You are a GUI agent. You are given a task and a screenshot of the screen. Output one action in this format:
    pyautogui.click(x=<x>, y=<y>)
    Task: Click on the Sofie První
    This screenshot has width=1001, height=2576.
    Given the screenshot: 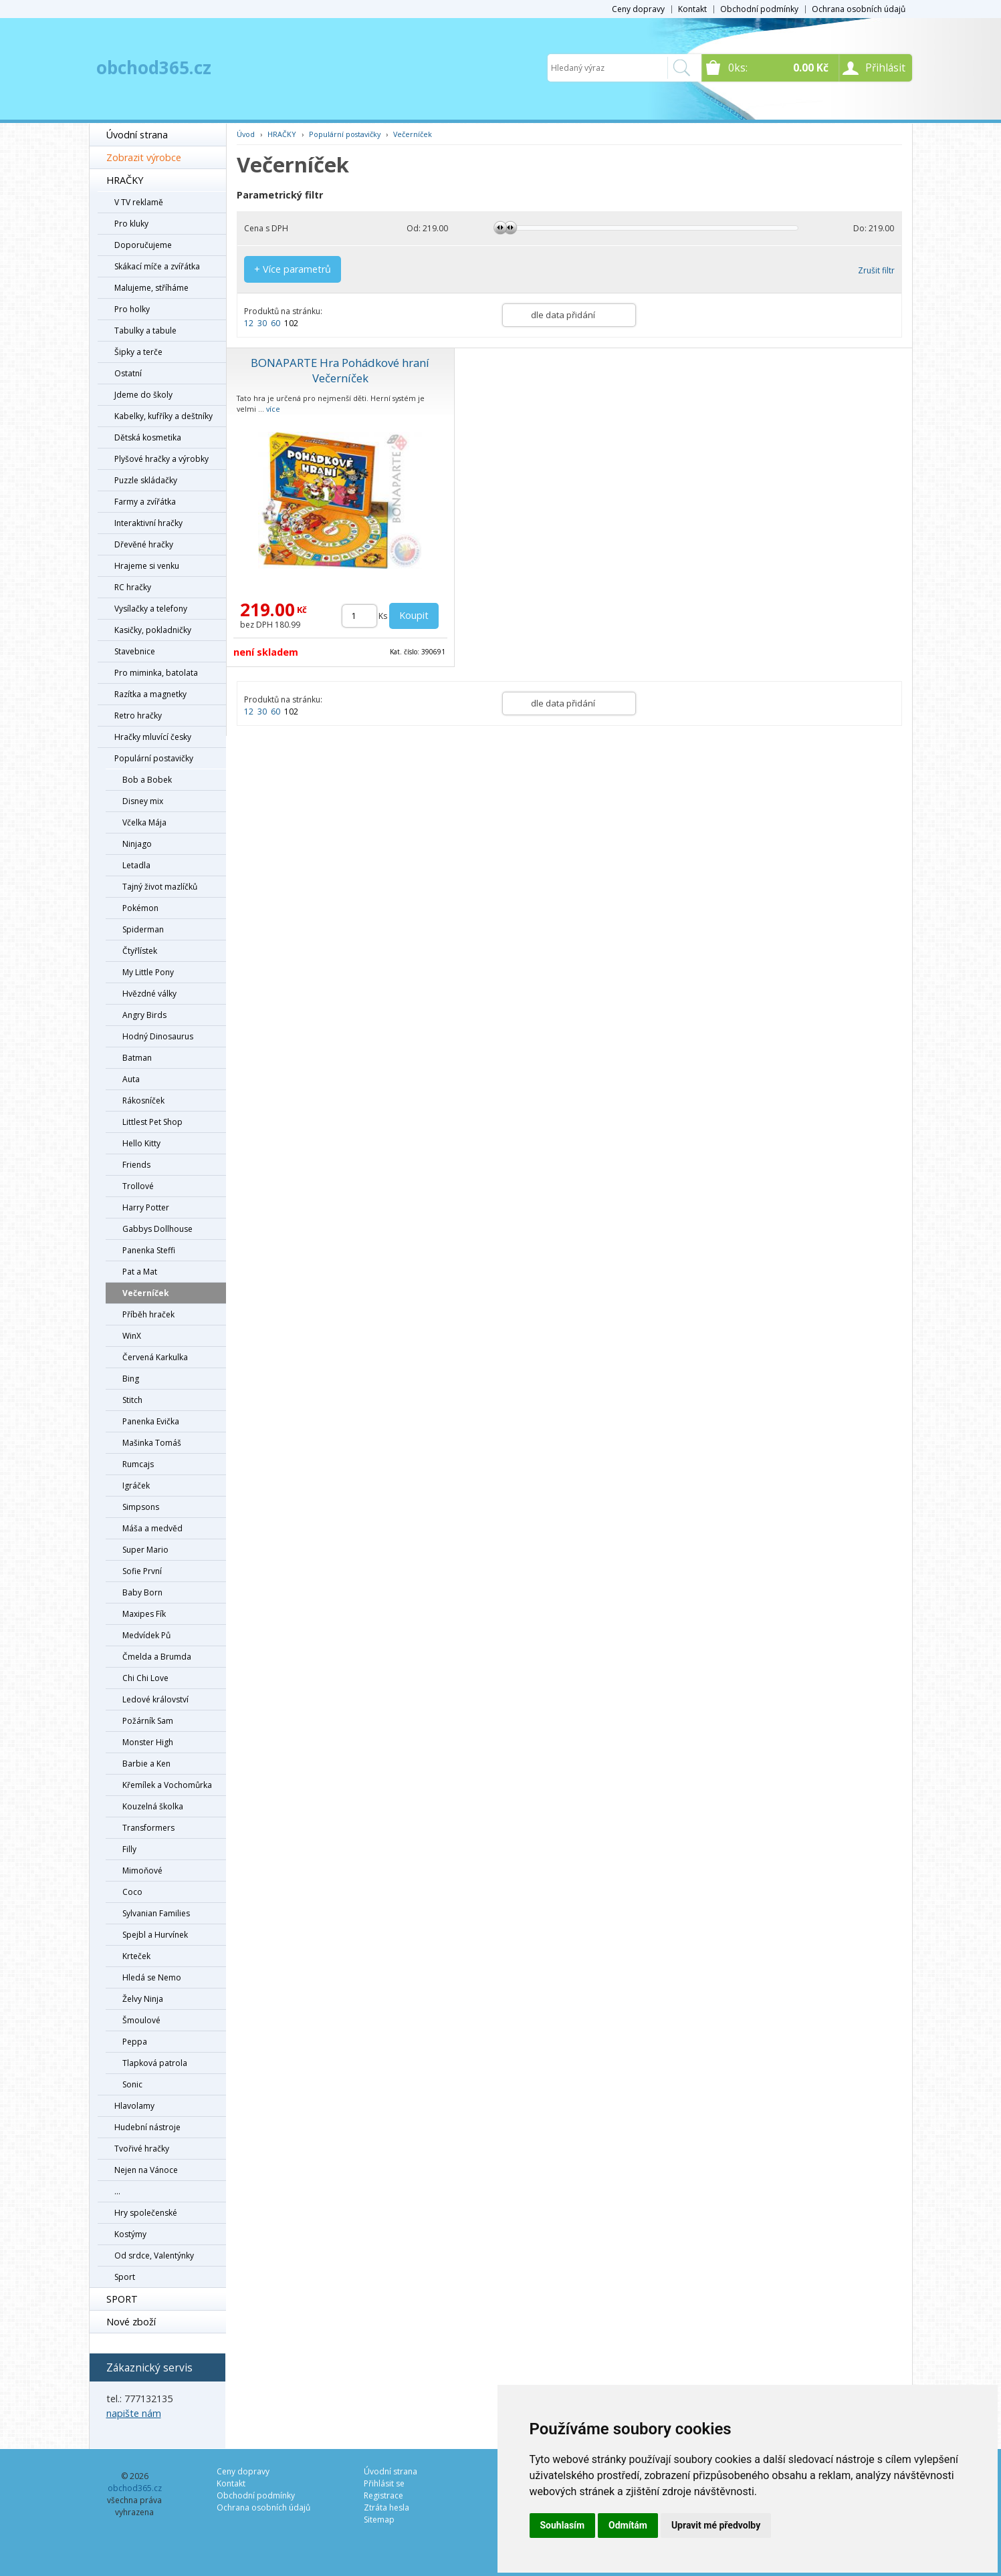 What is the action you would take?
    pyautogui.click(x=142, y=1571)
    